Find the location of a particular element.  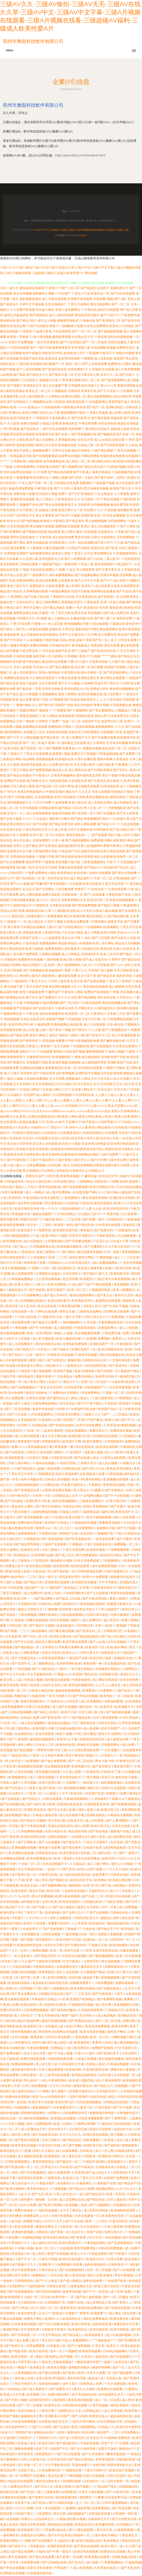

日韩中文在线观看 is located at coordinates (114, 1788).